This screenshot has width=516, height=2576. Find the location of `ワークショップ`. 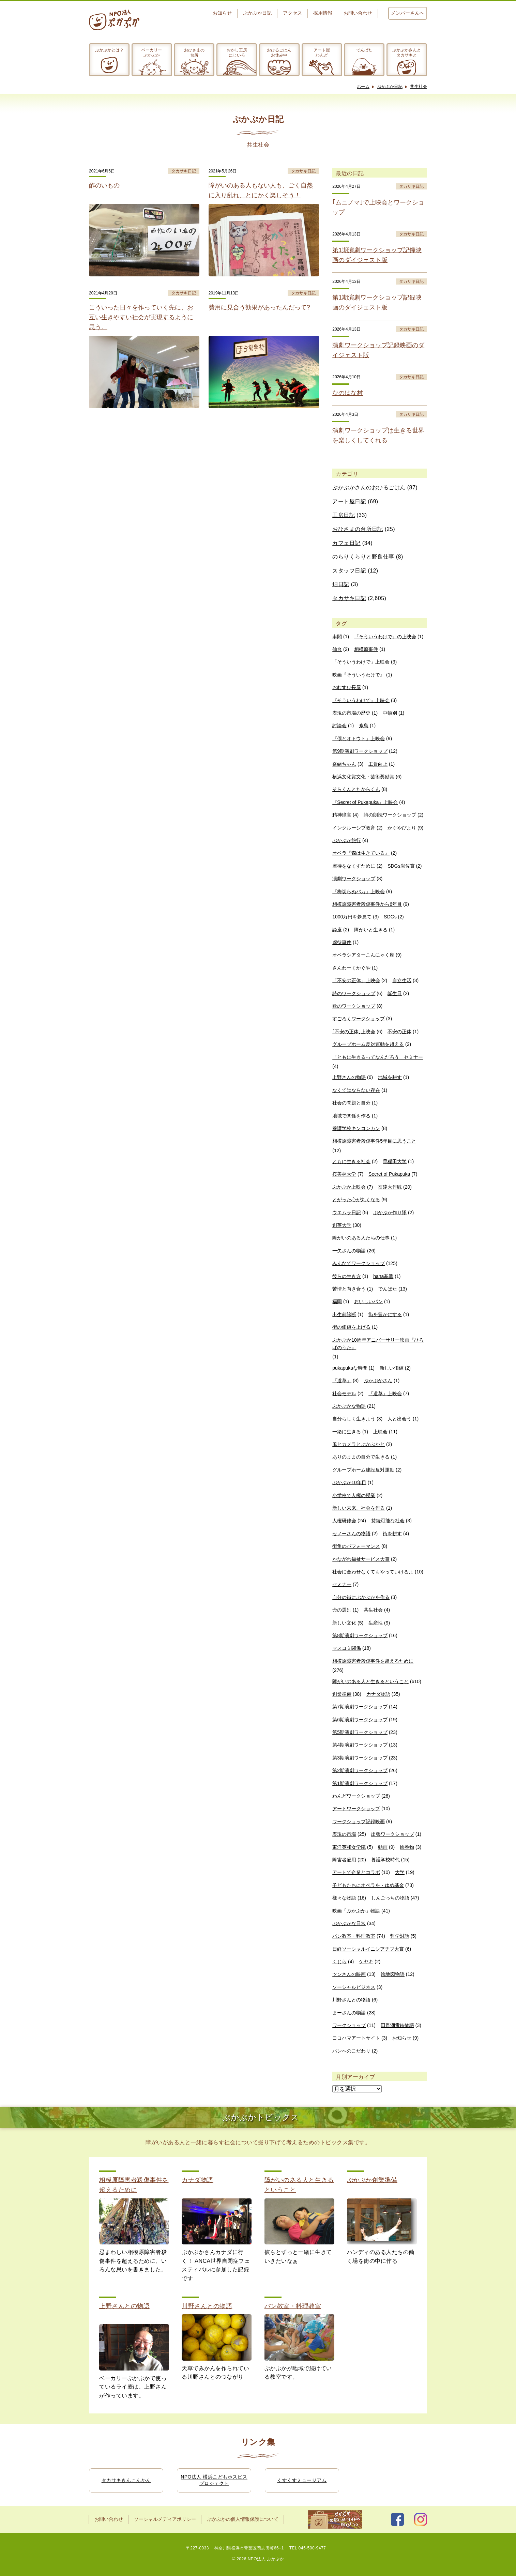

ワークショップ is located at coordinates (349, 2025).